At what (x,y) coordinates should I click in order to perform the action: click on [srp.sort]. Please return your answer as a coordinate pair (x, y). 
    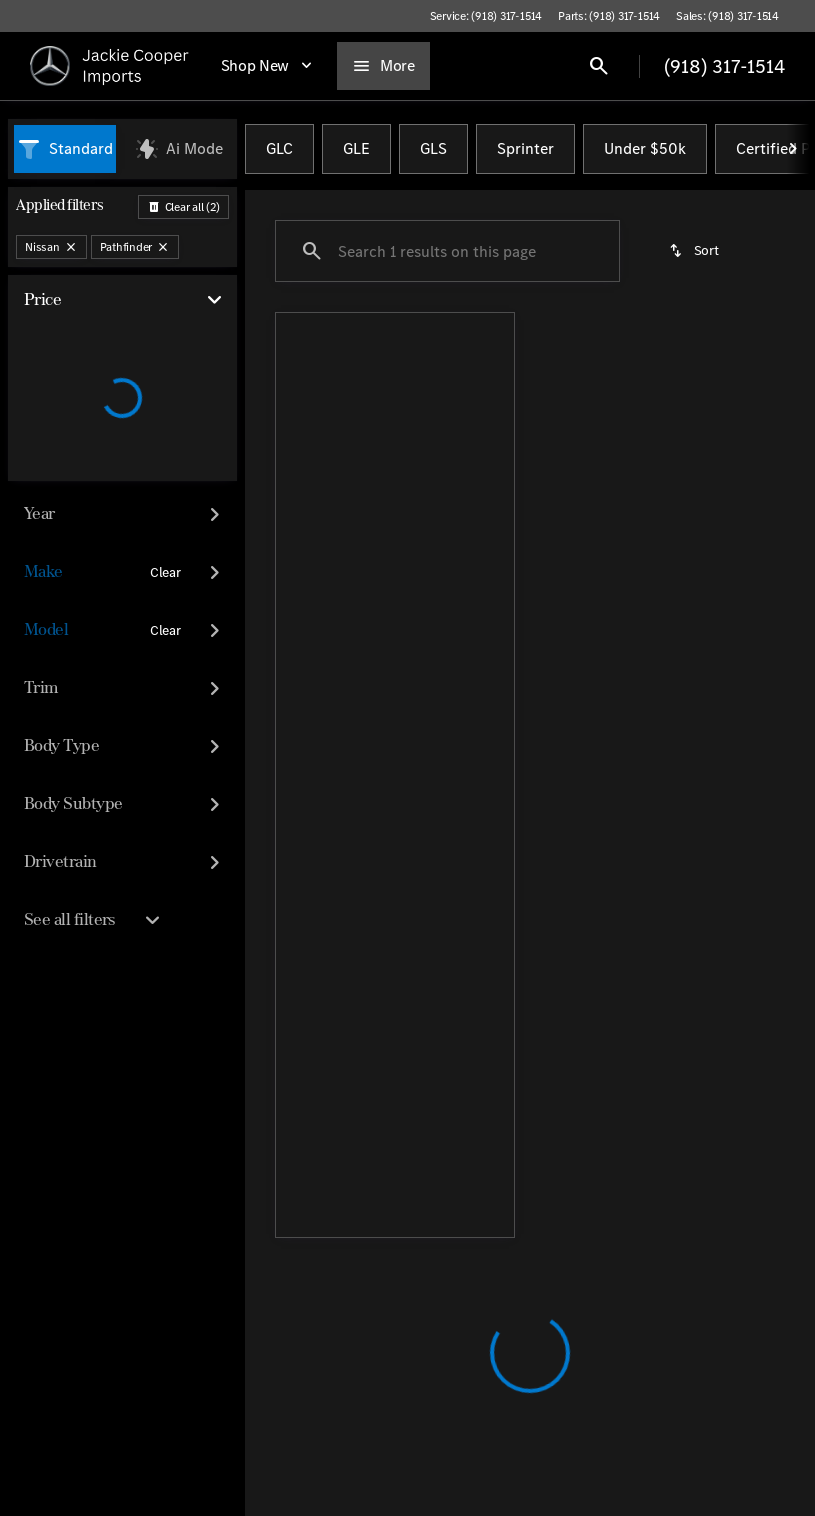
    Looking at the image, I should click on (695, 251).